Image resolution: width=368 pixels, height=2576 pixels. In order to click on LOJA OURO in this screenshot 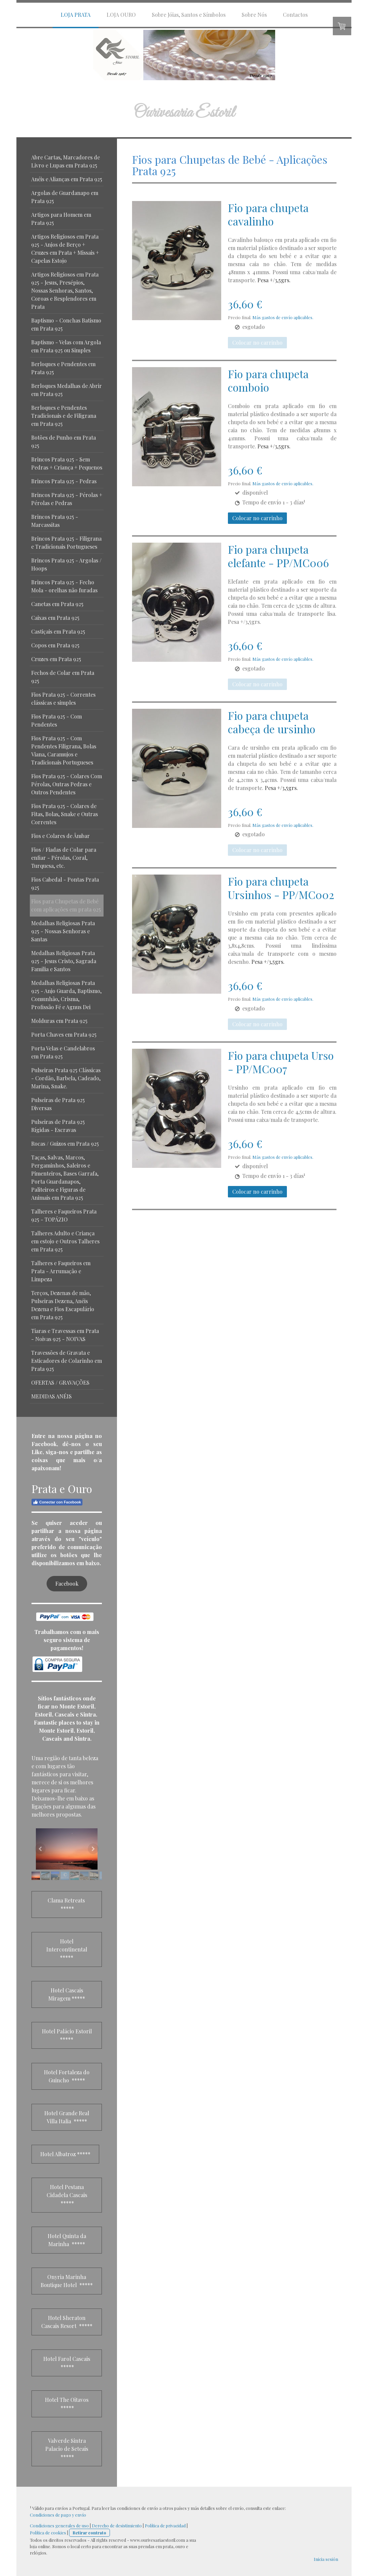, I will do `click(121, 14)`.